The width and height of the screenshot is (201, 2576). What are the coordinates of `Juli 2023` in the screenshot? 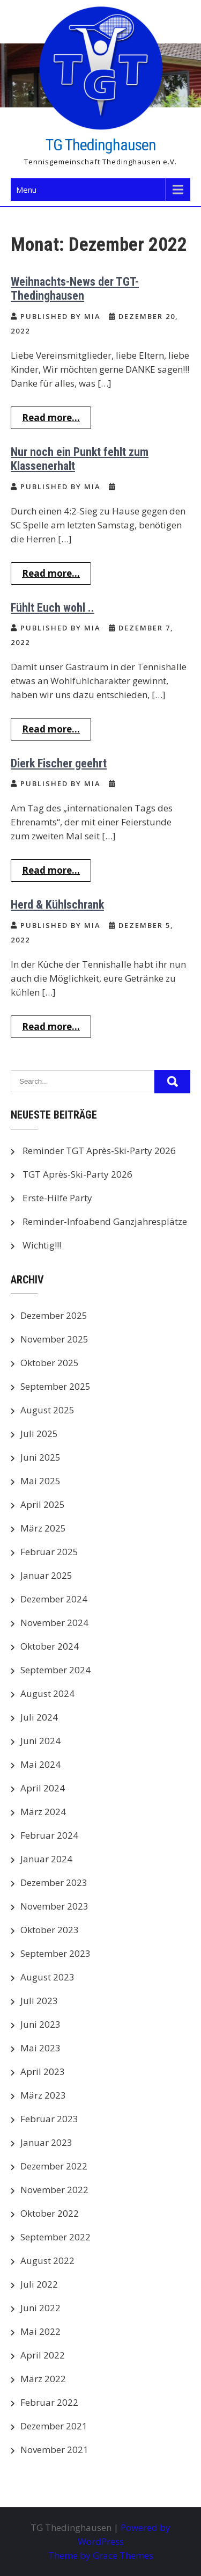 It's located at (39, 2000).